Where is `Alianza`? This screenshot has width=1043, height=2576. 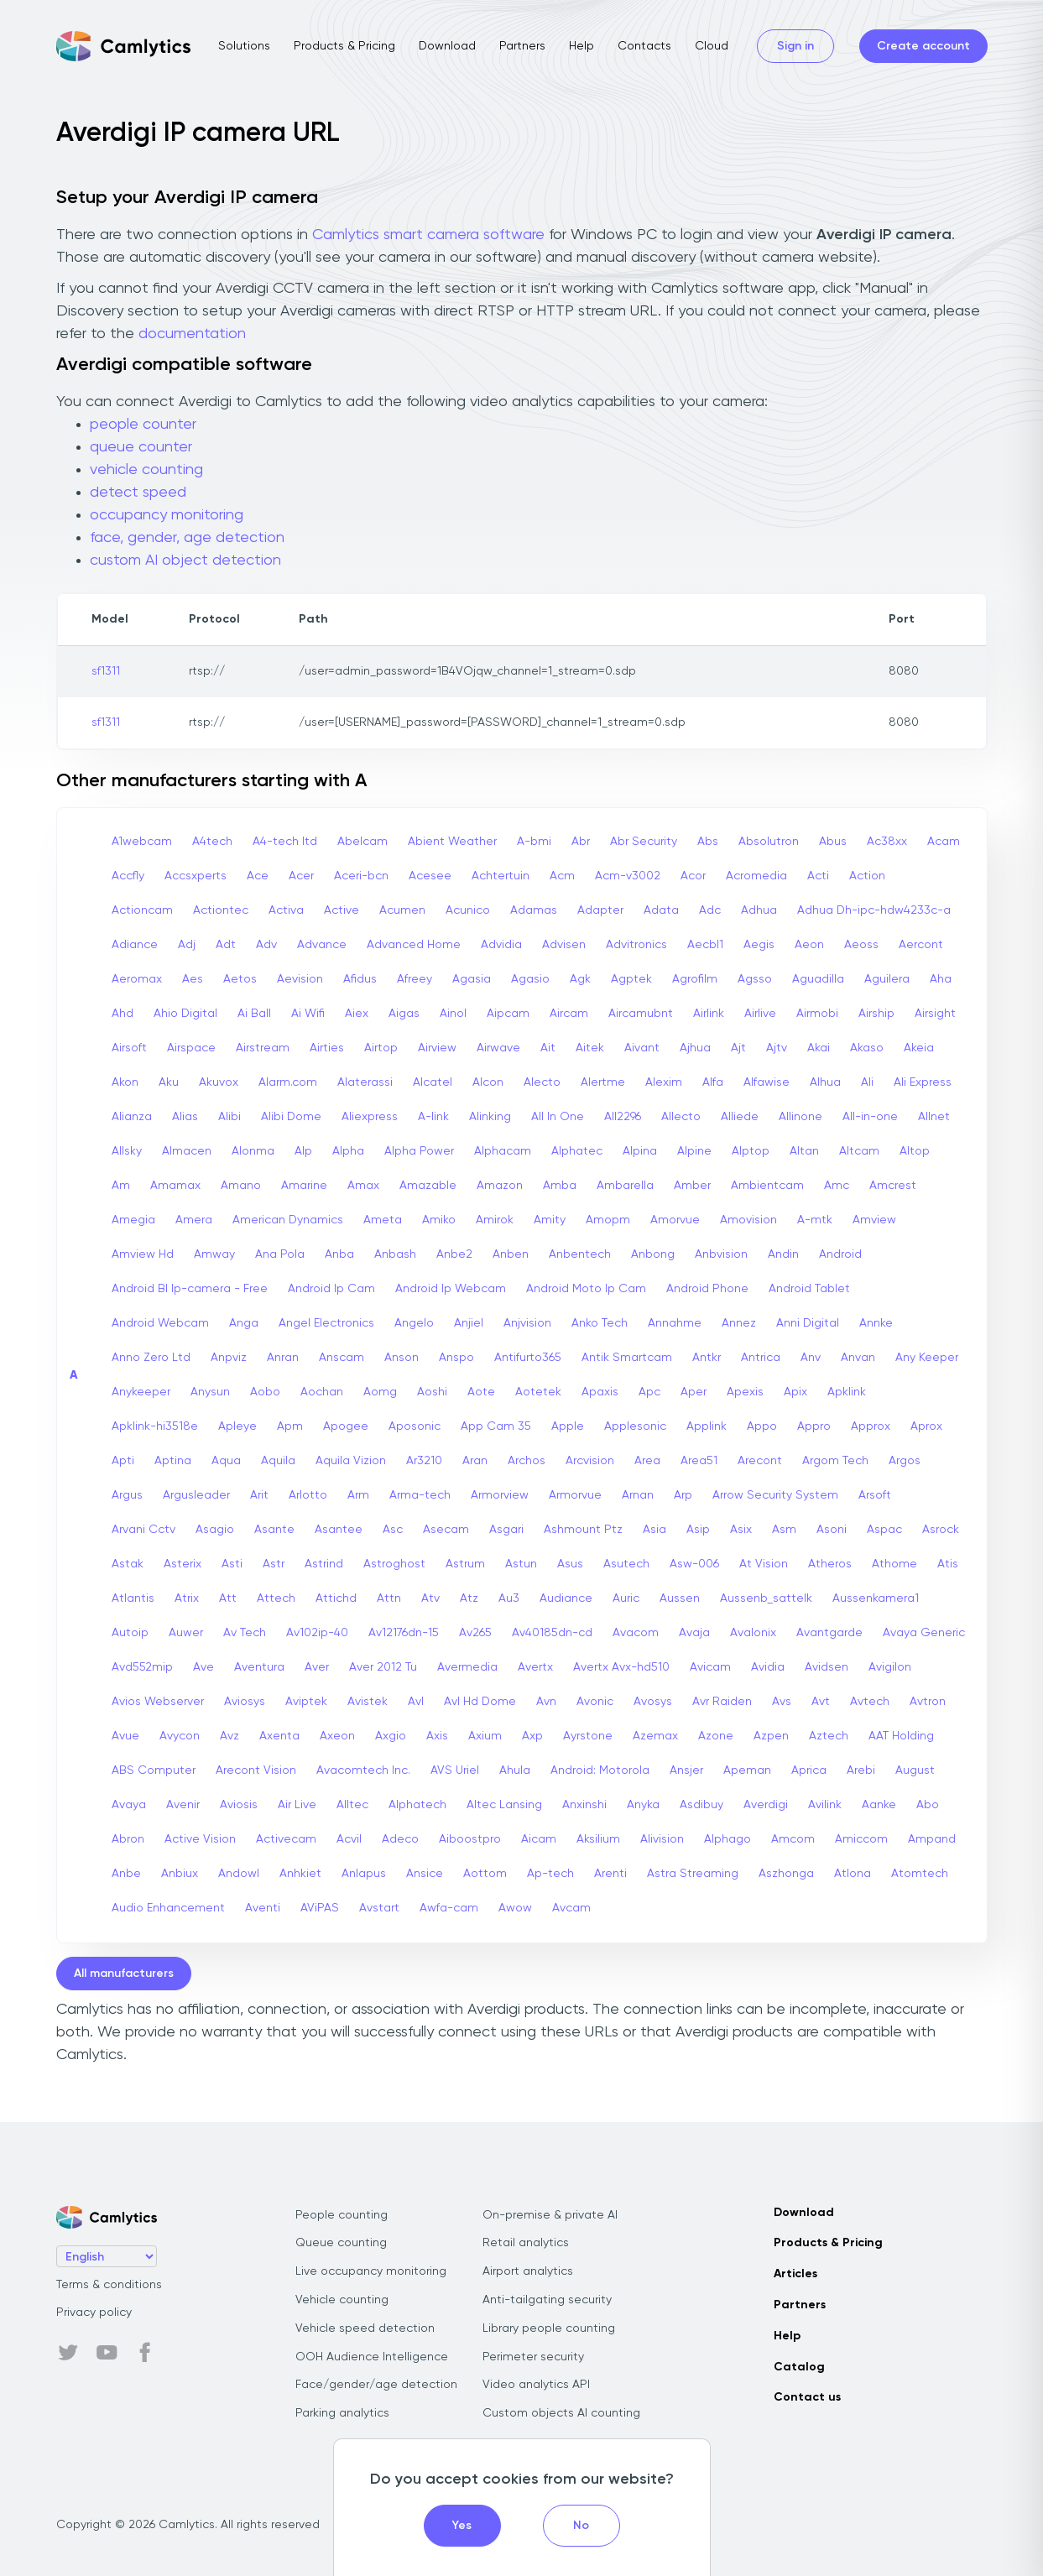
Alianza is located at coordinates (132, 1117).